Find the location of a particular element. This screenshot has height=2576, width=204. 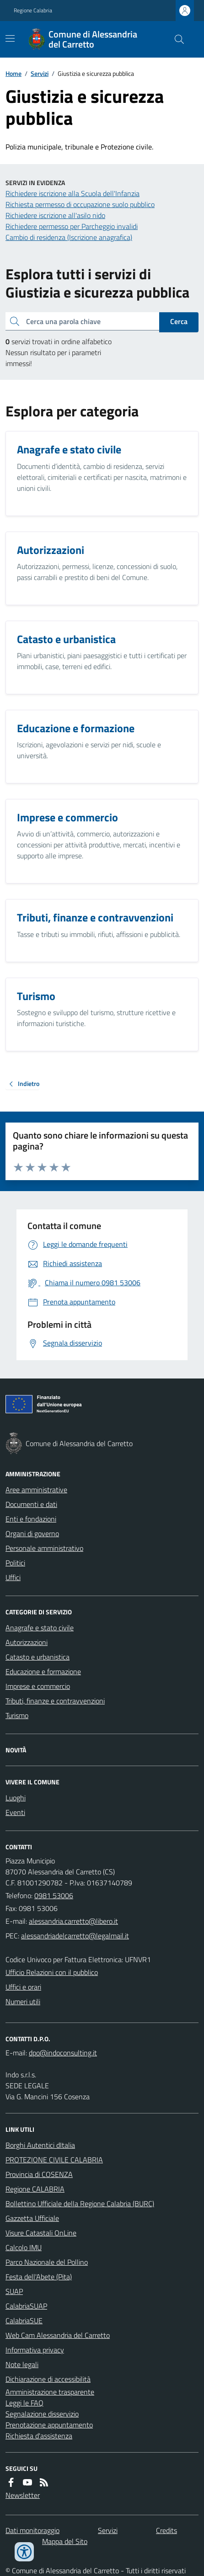

PROTEZIONE CIVILE CALABRIA is located at coordinates (54, 2159).